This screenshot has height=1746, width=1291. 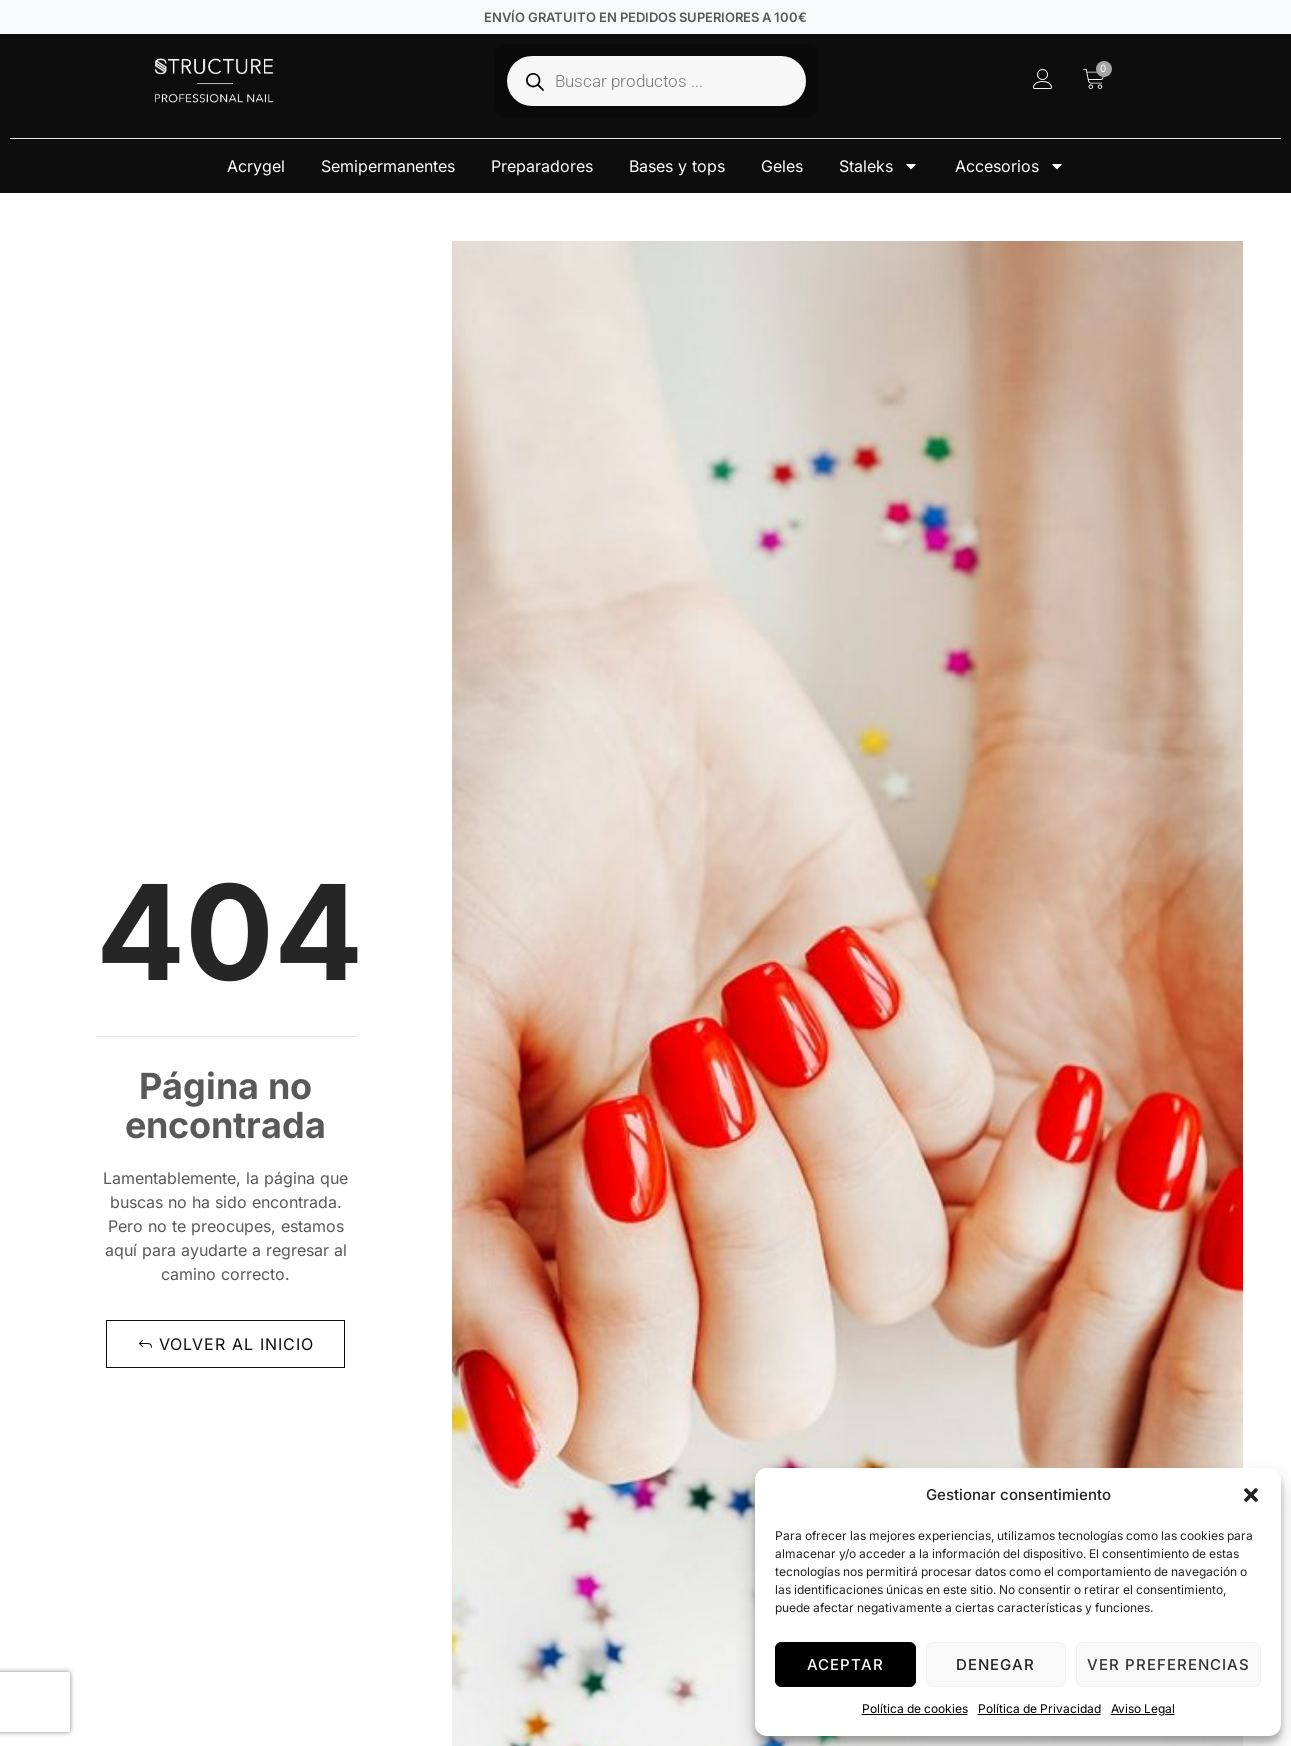 I want to click on Bases y tops, so click(x=677, y=166).